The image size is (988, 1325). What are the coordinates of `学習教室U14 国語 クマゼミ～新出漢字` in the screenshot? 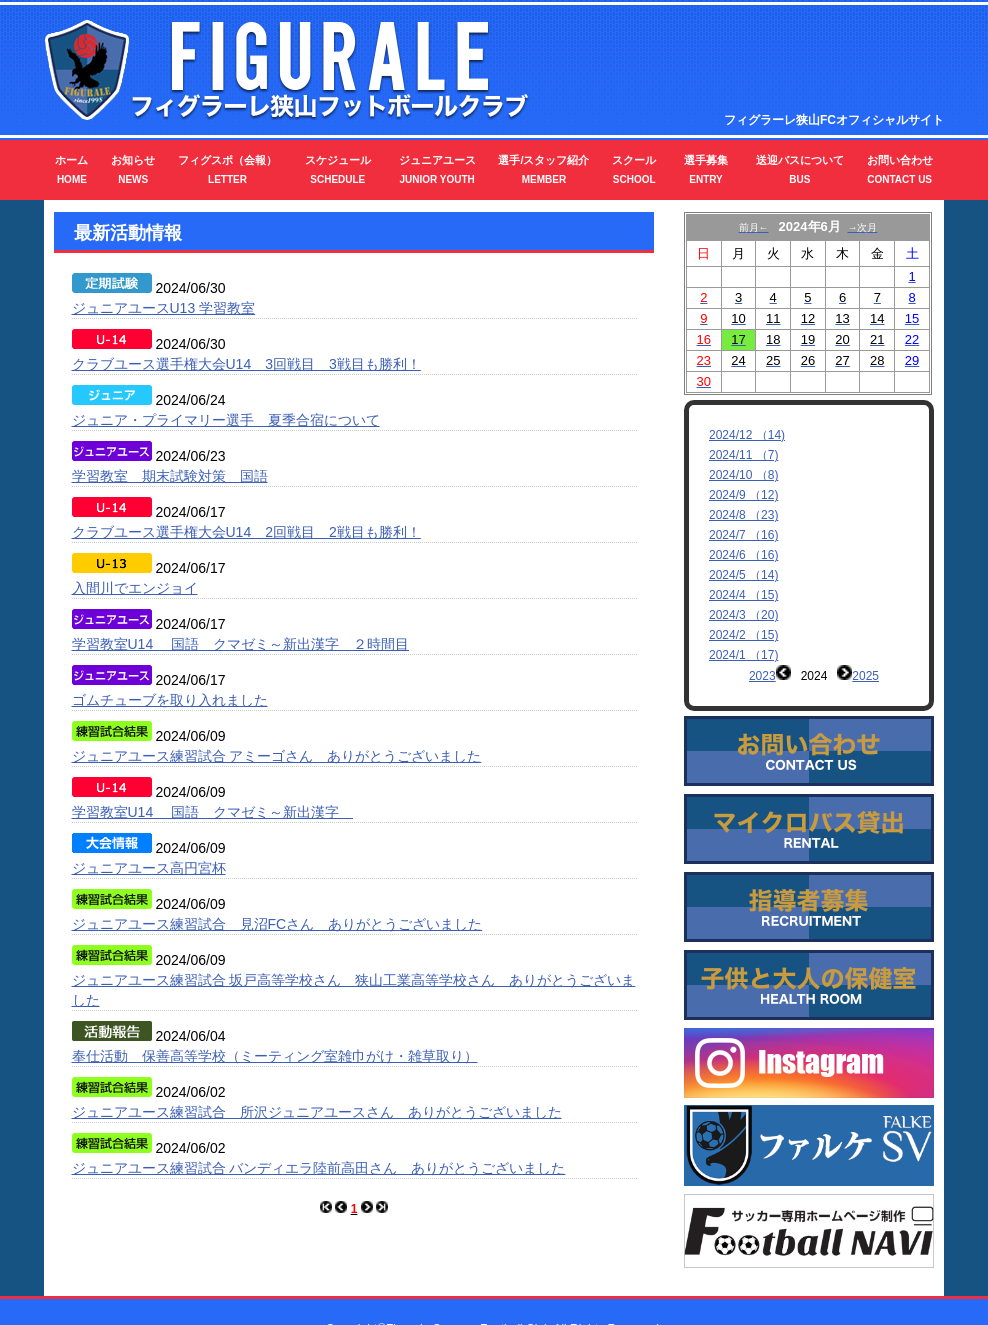 It's located at (213, 812).